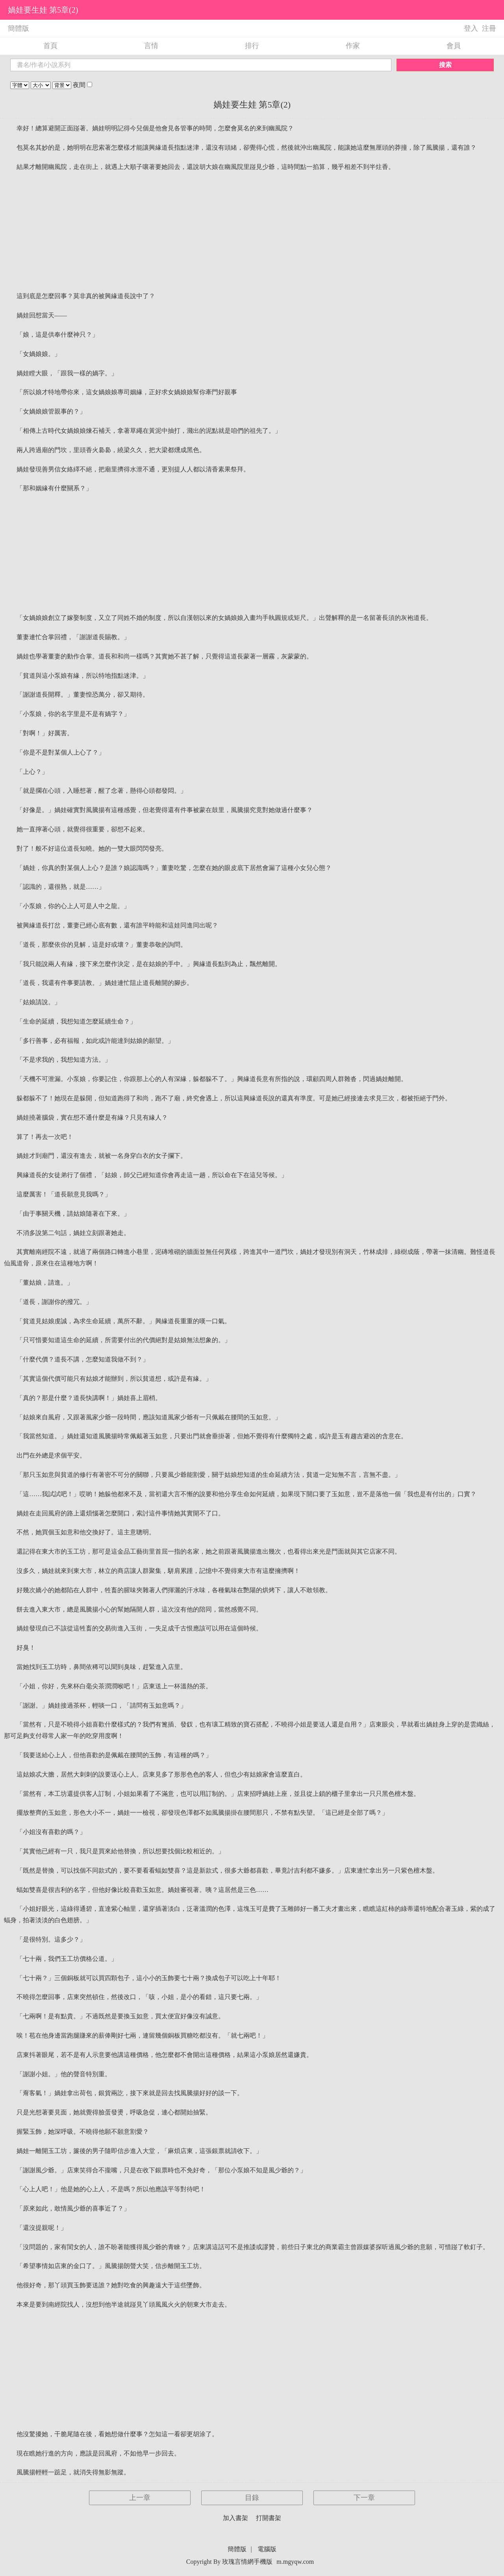 The height and width of the screenshot is (2576, 504). I want to click on 上一章, so click(139, 2498).